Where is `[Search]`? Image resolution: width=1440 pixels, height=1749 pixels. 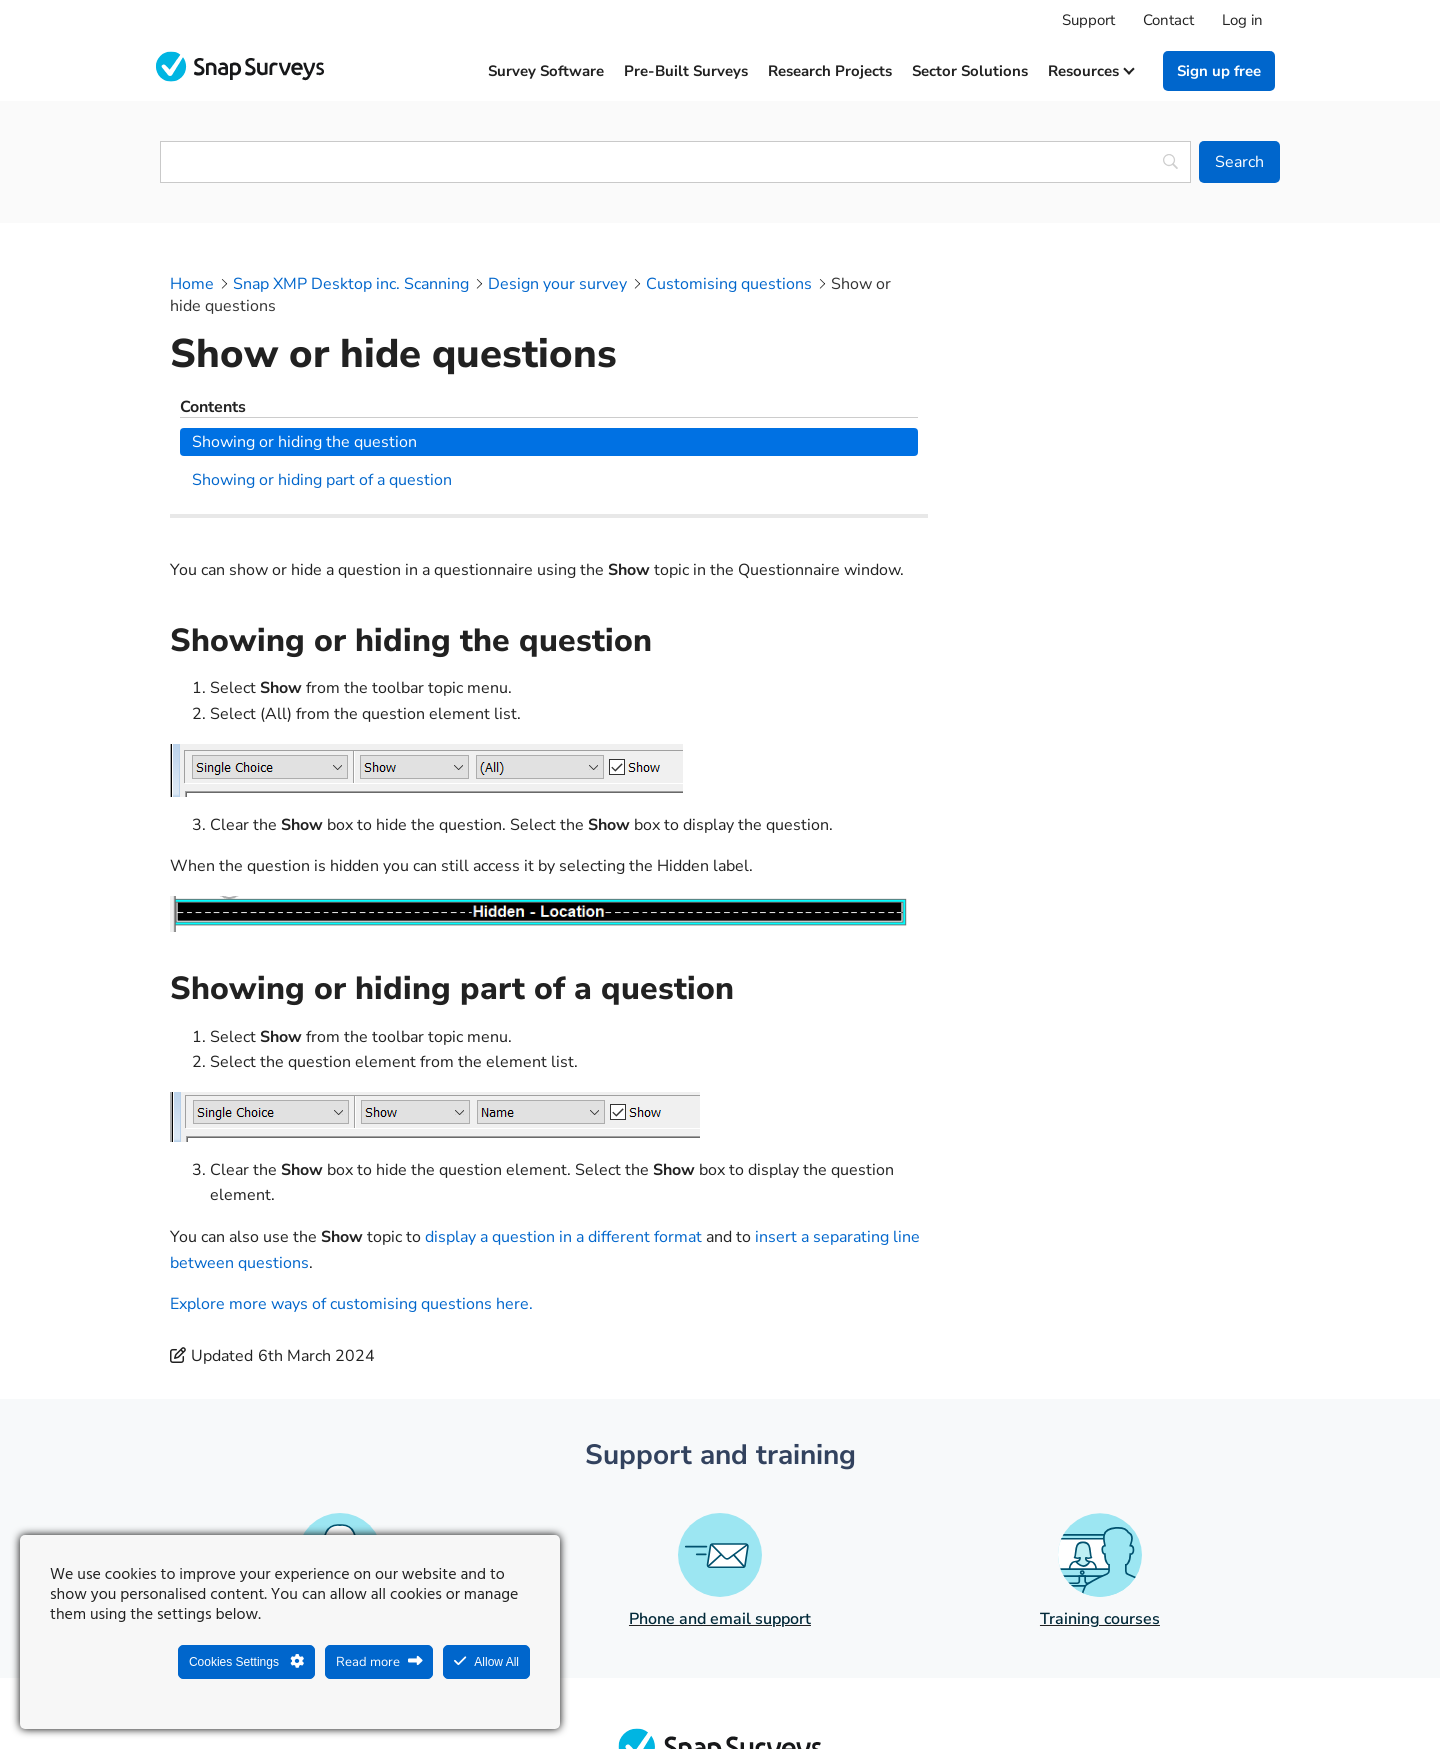 [Search] is located at coordinates (1239, 162).